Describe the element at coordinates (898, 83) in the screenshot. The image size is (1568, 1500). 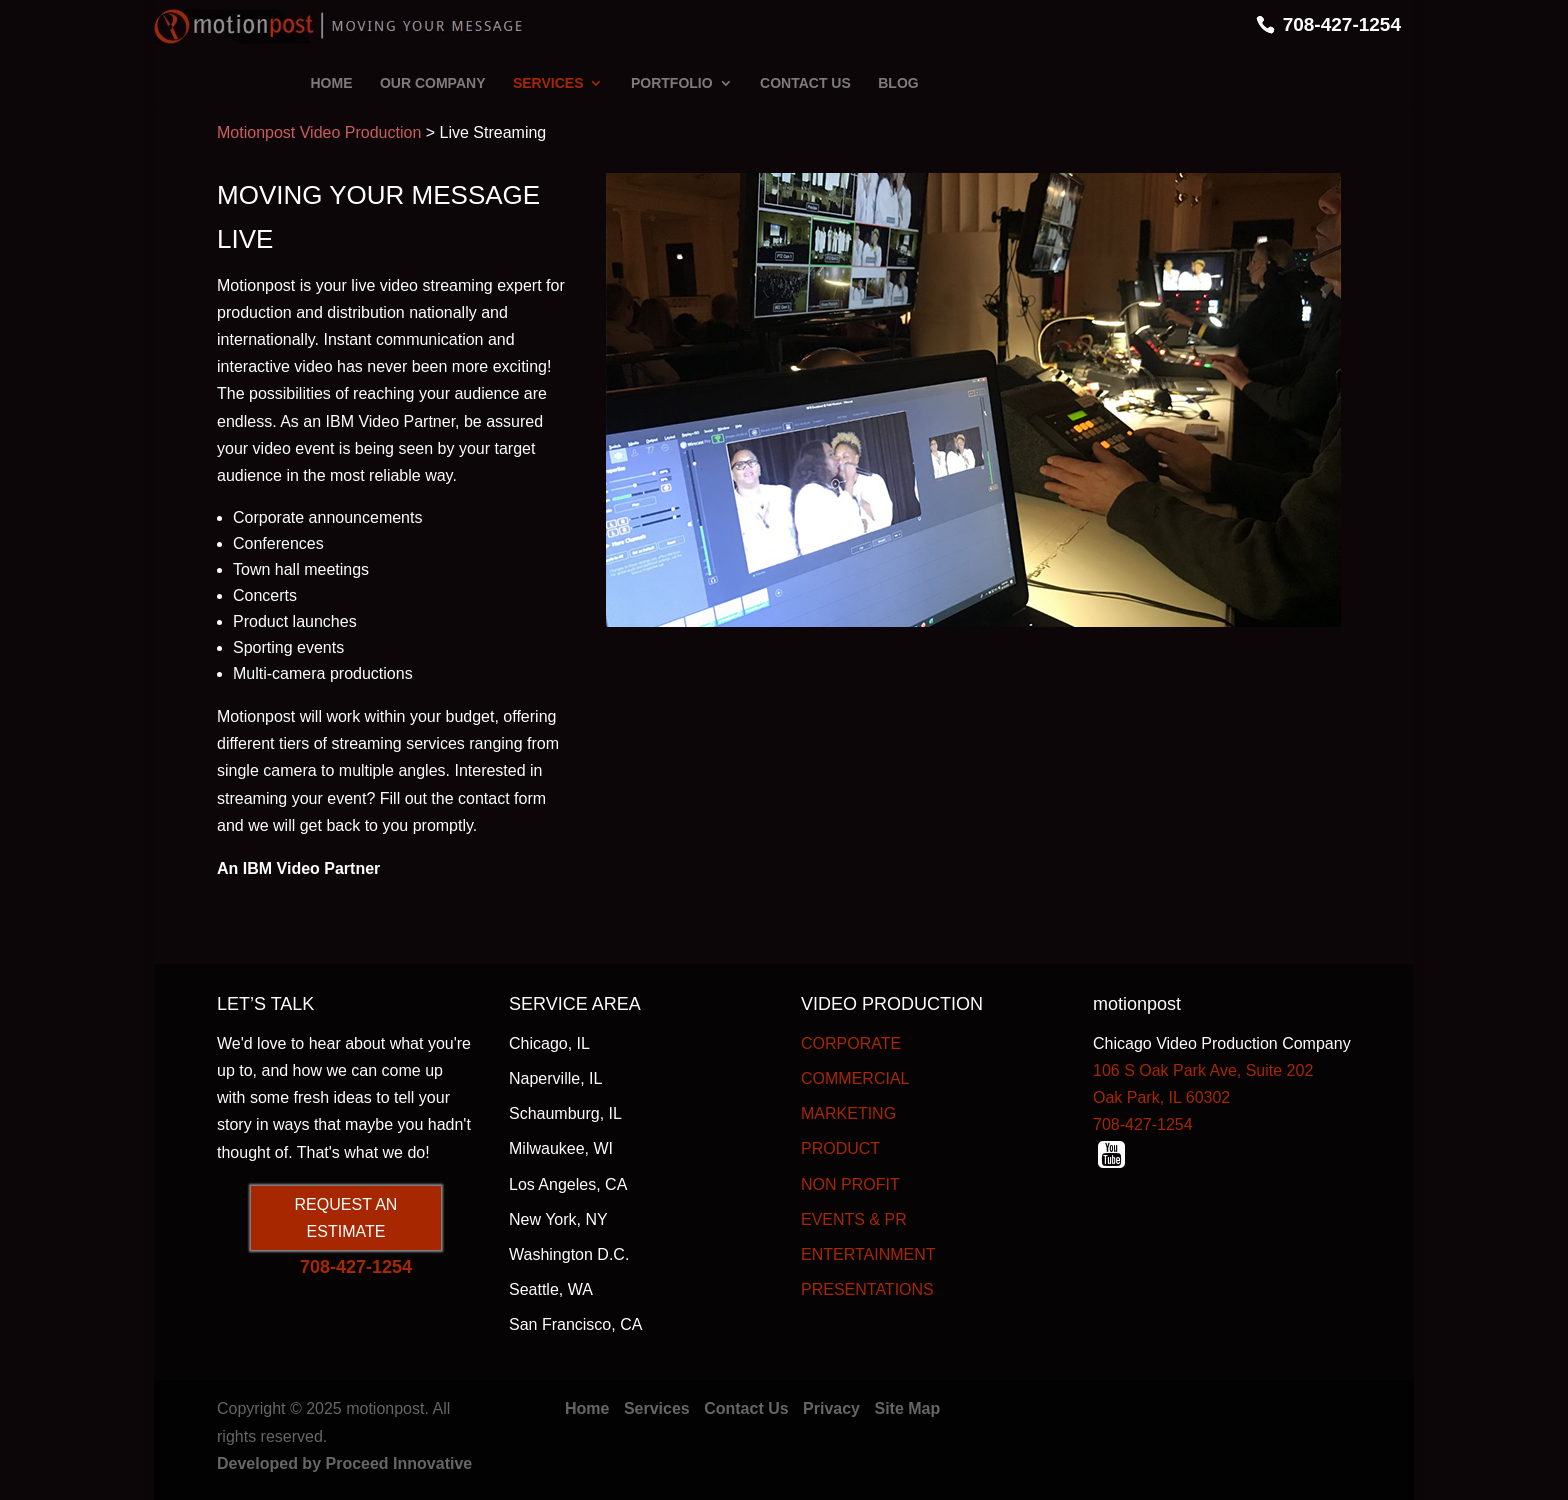
I see `BLOG` at that location.